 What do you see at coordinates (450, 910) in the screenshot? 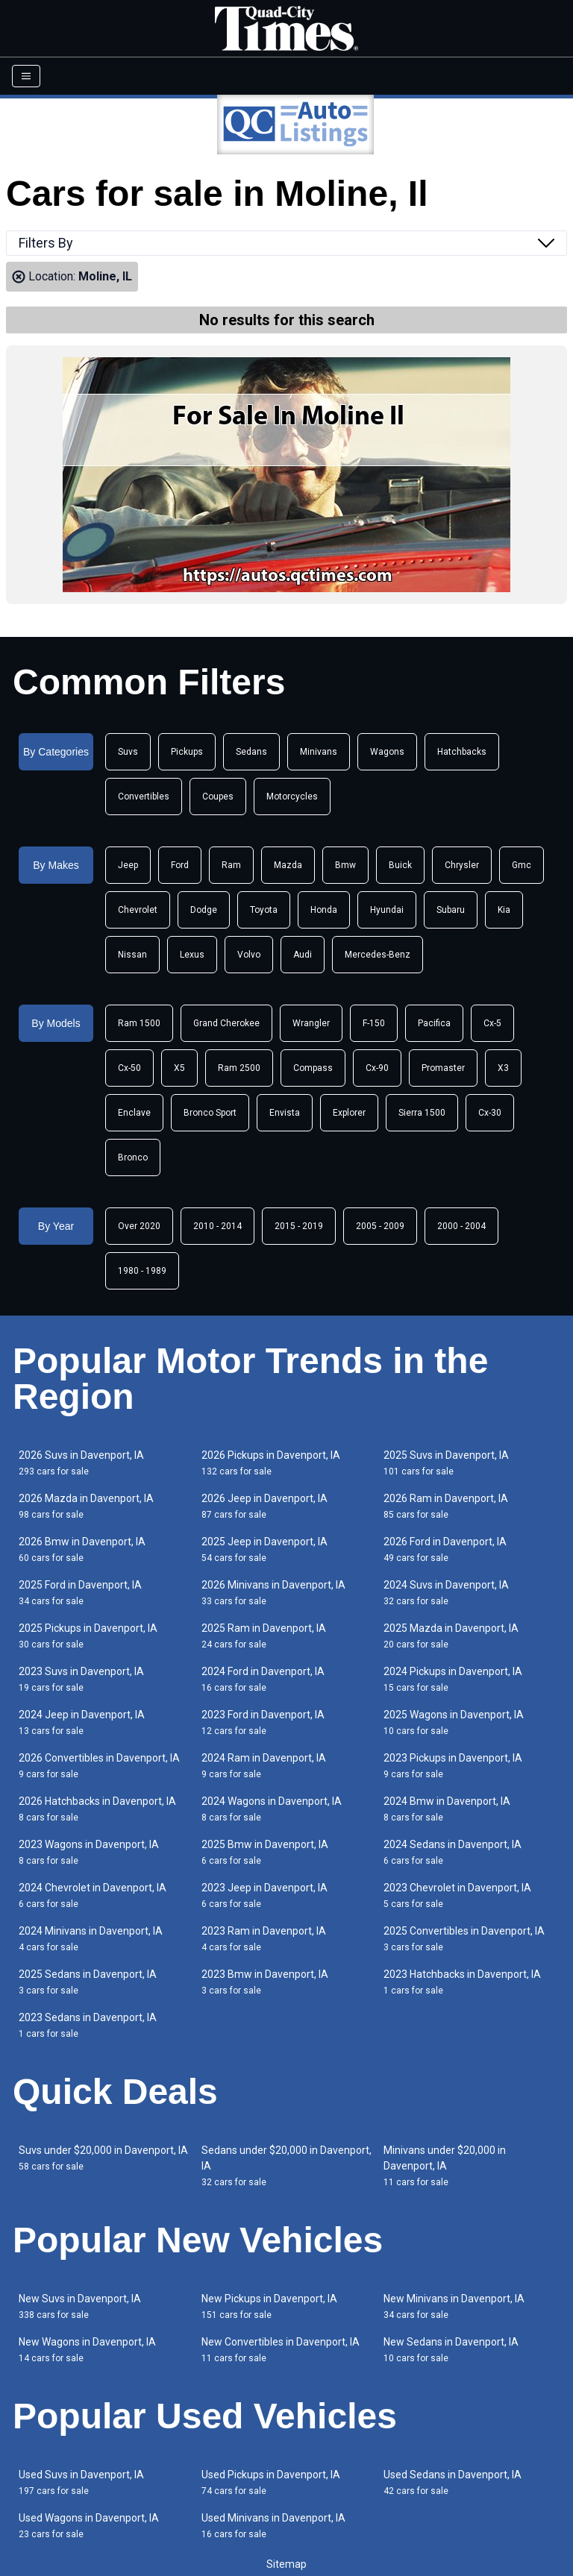
I see `Subaru` at bounding box center [450, 910].